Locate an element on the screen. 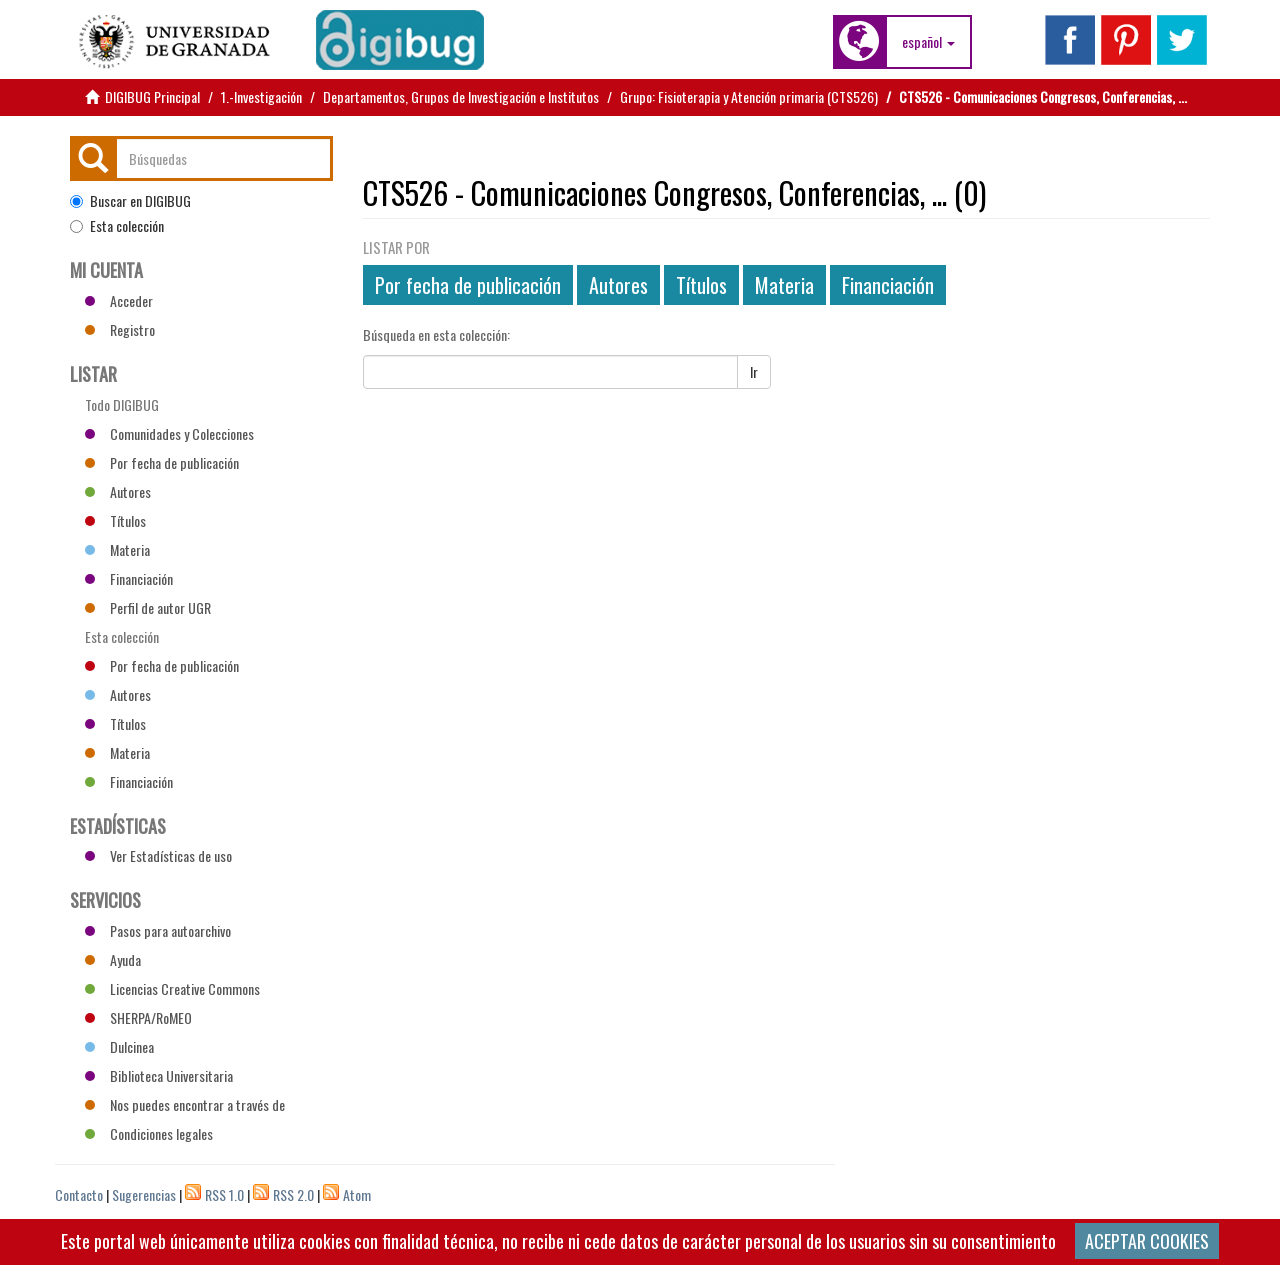  Perfil de autor UGR is located at coordinates (148, 607).